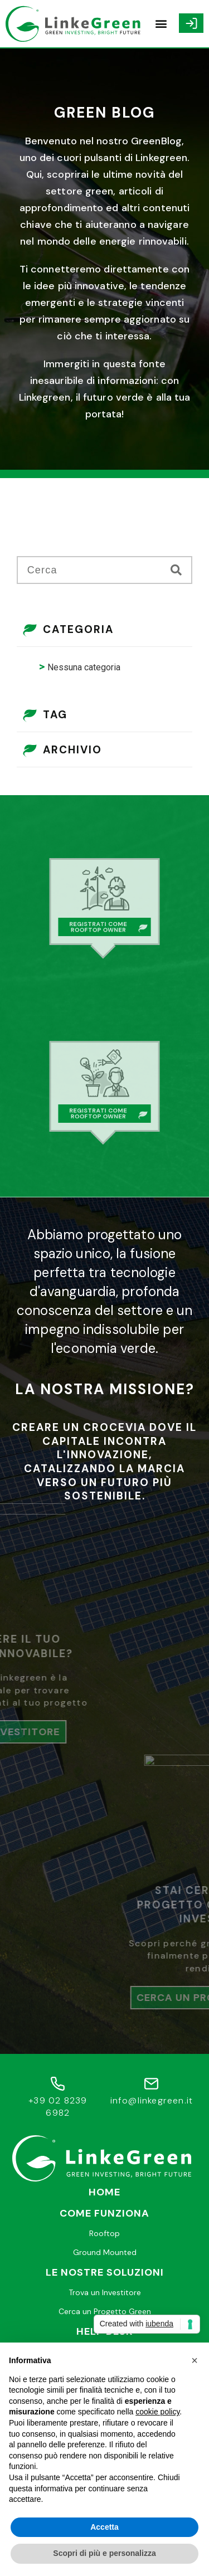  Describe the element at coordinates (157, 2411) in the screenshot. I see `cookie policy [button]` at that location.